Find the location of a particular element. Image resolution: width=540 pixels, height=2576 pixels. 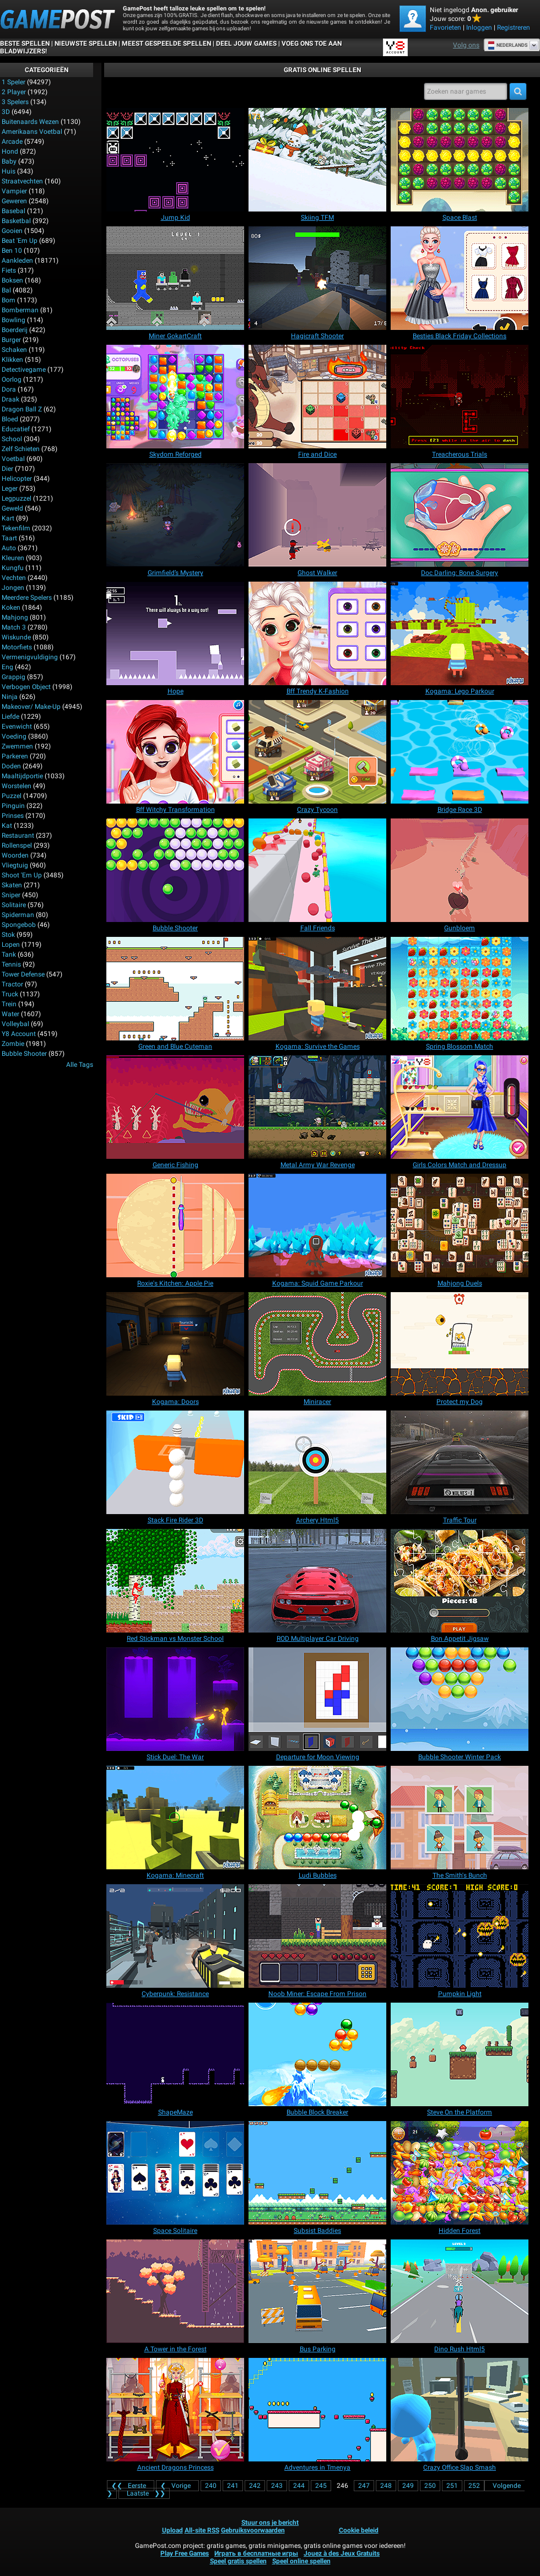

❯❯ is located at coordinates (144, 2493).